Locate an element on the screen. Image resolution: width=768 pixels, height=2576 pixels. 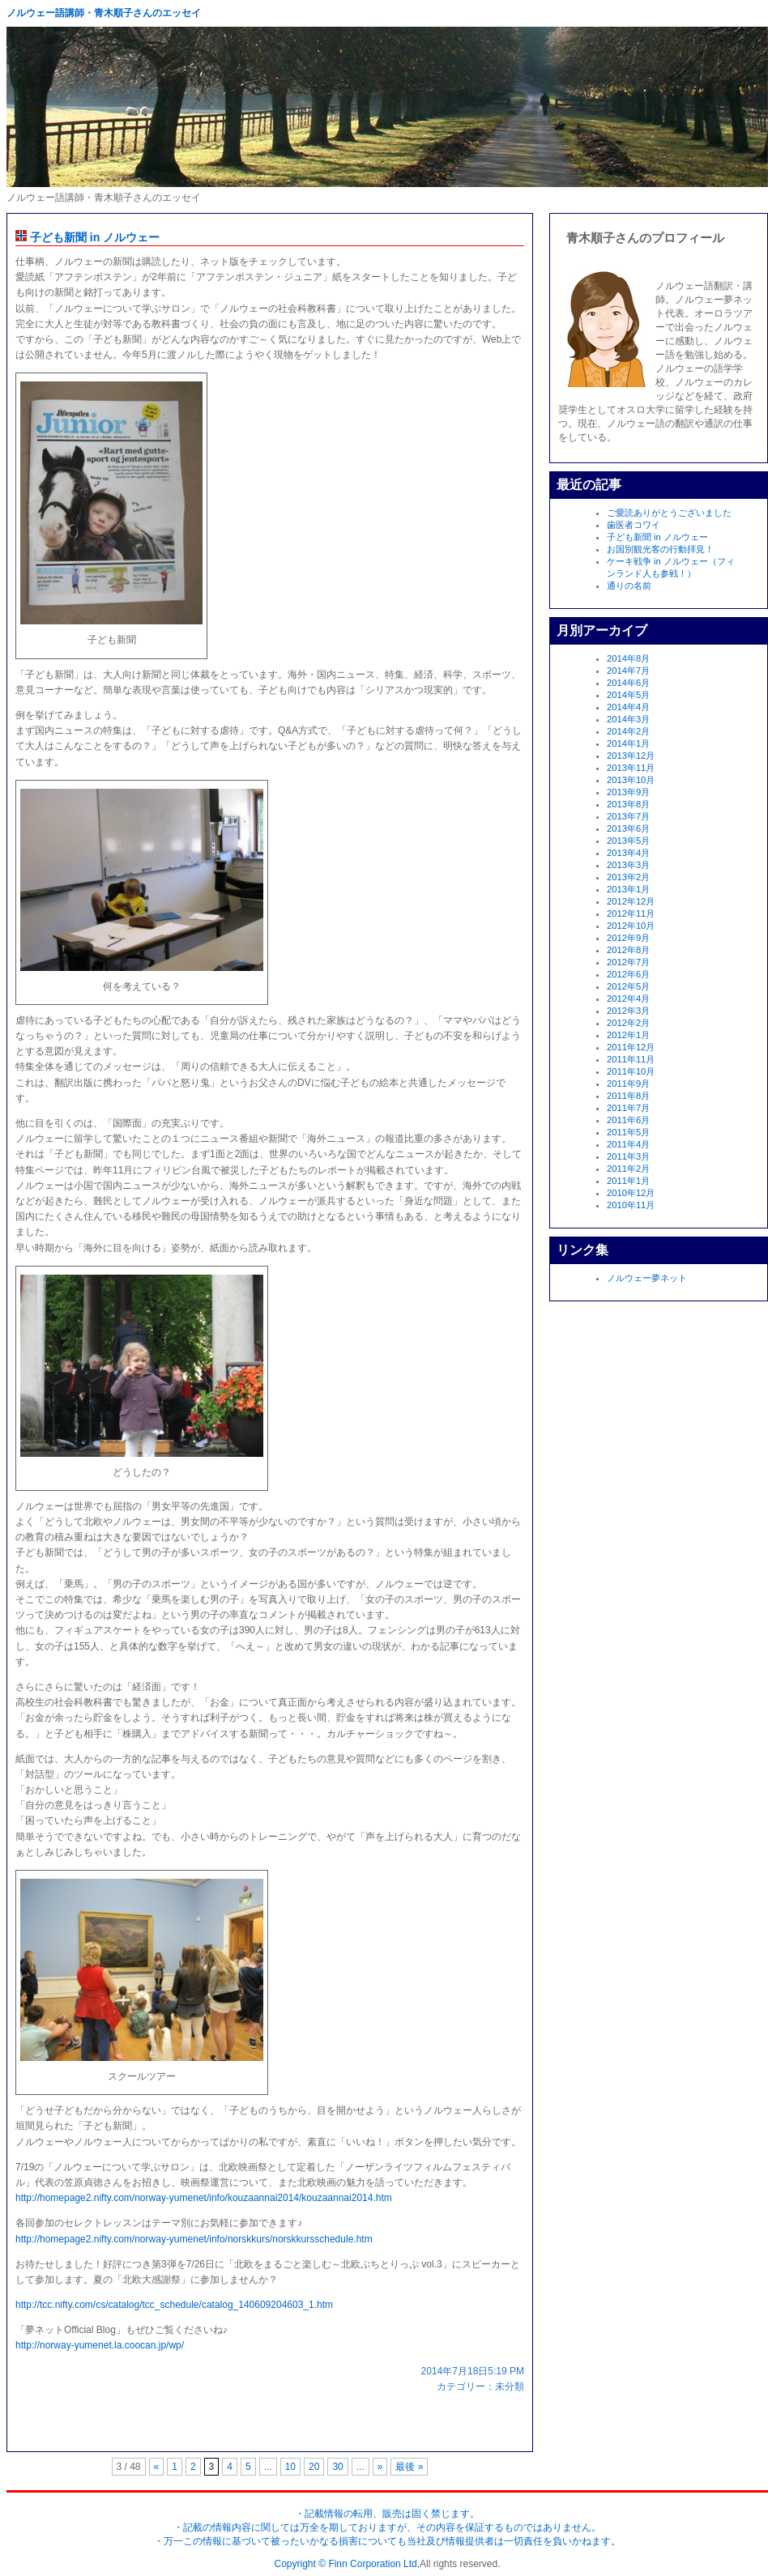
2013年9月 is located at coordinates (628, 792).